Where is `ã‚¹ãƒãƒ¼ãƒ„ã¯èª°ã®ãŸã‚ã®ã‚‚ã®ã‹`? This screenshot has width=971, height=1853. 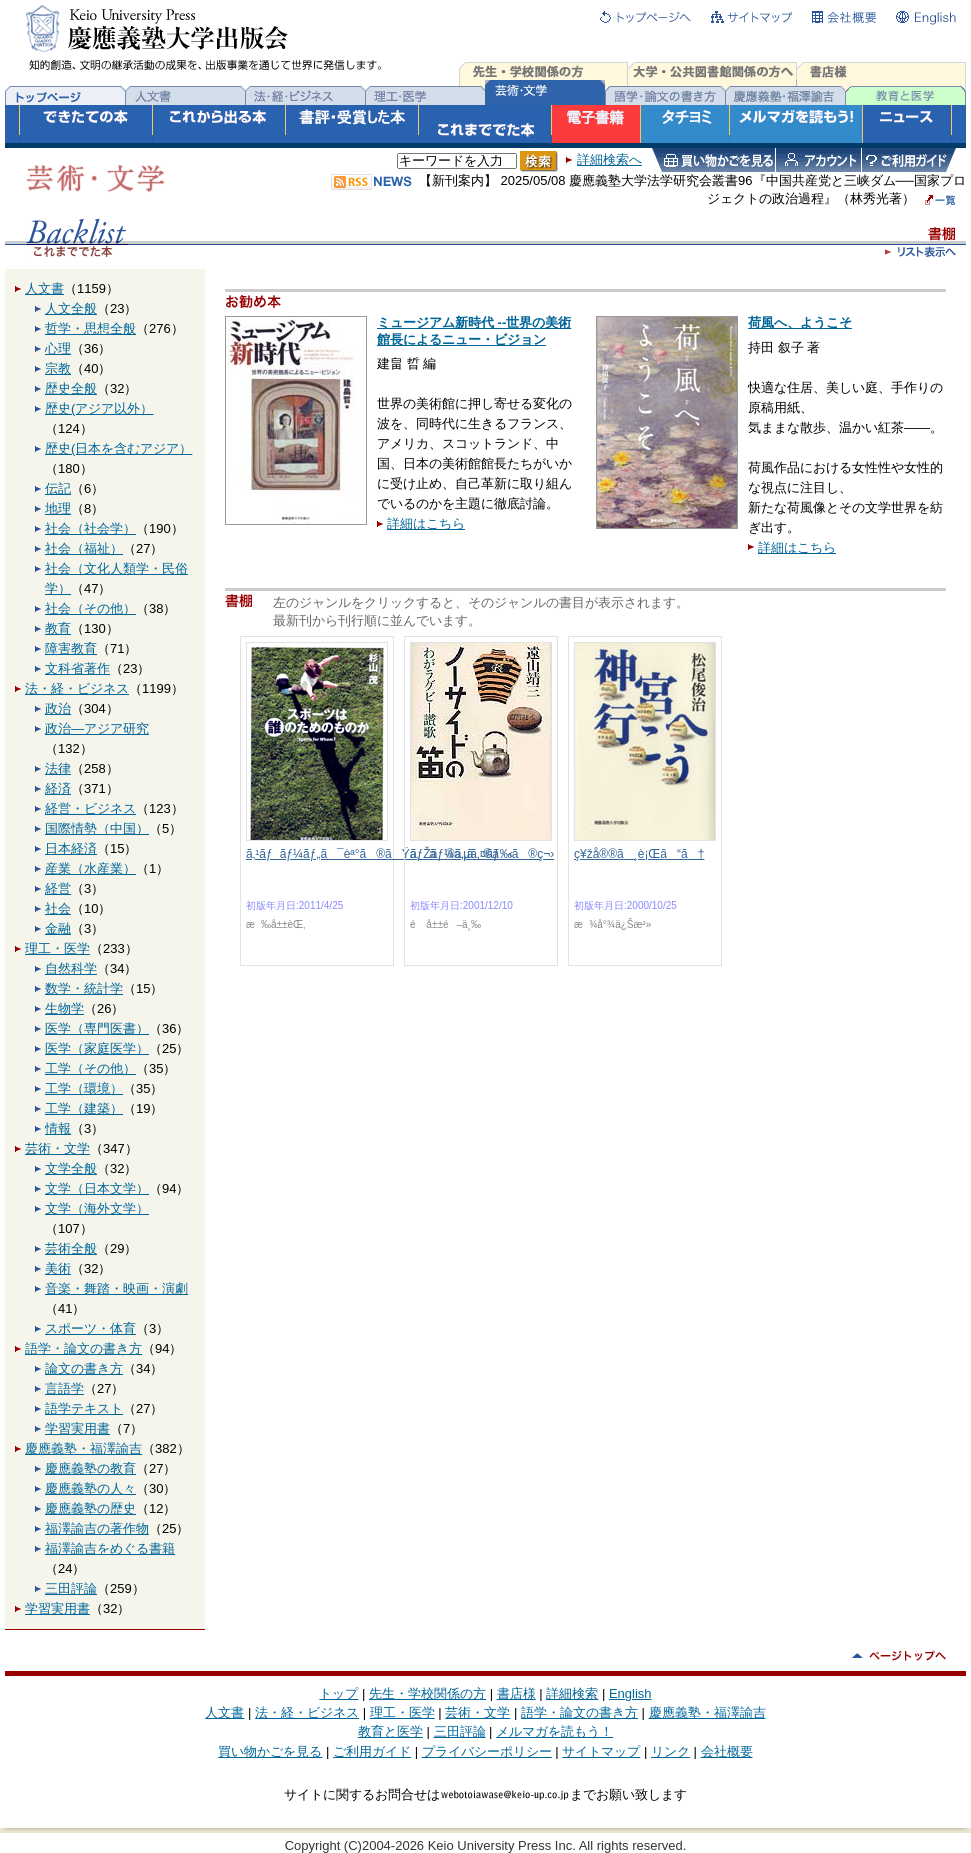
ã‚¹ãƒãƒ¼ãƒ„ã¯èª°ã®ãŸã‚ã®ã‚‚ã®ã‹ is located at coordinates (379, 854).